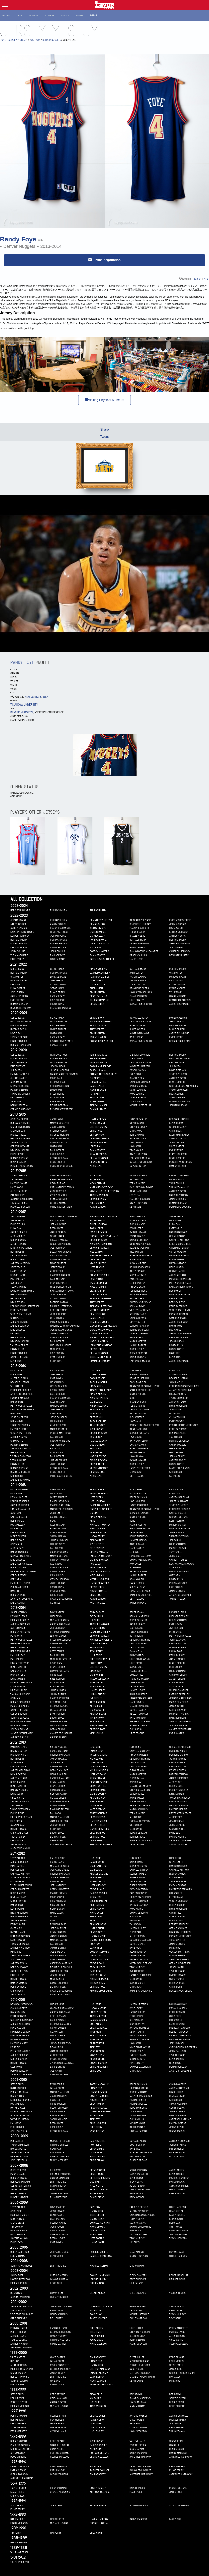 The image size is (209, 2576). What do you see at coordinates (137, 2441) in the screenshot?
I see `Walt Williams` at bounding box center [137, 2441].